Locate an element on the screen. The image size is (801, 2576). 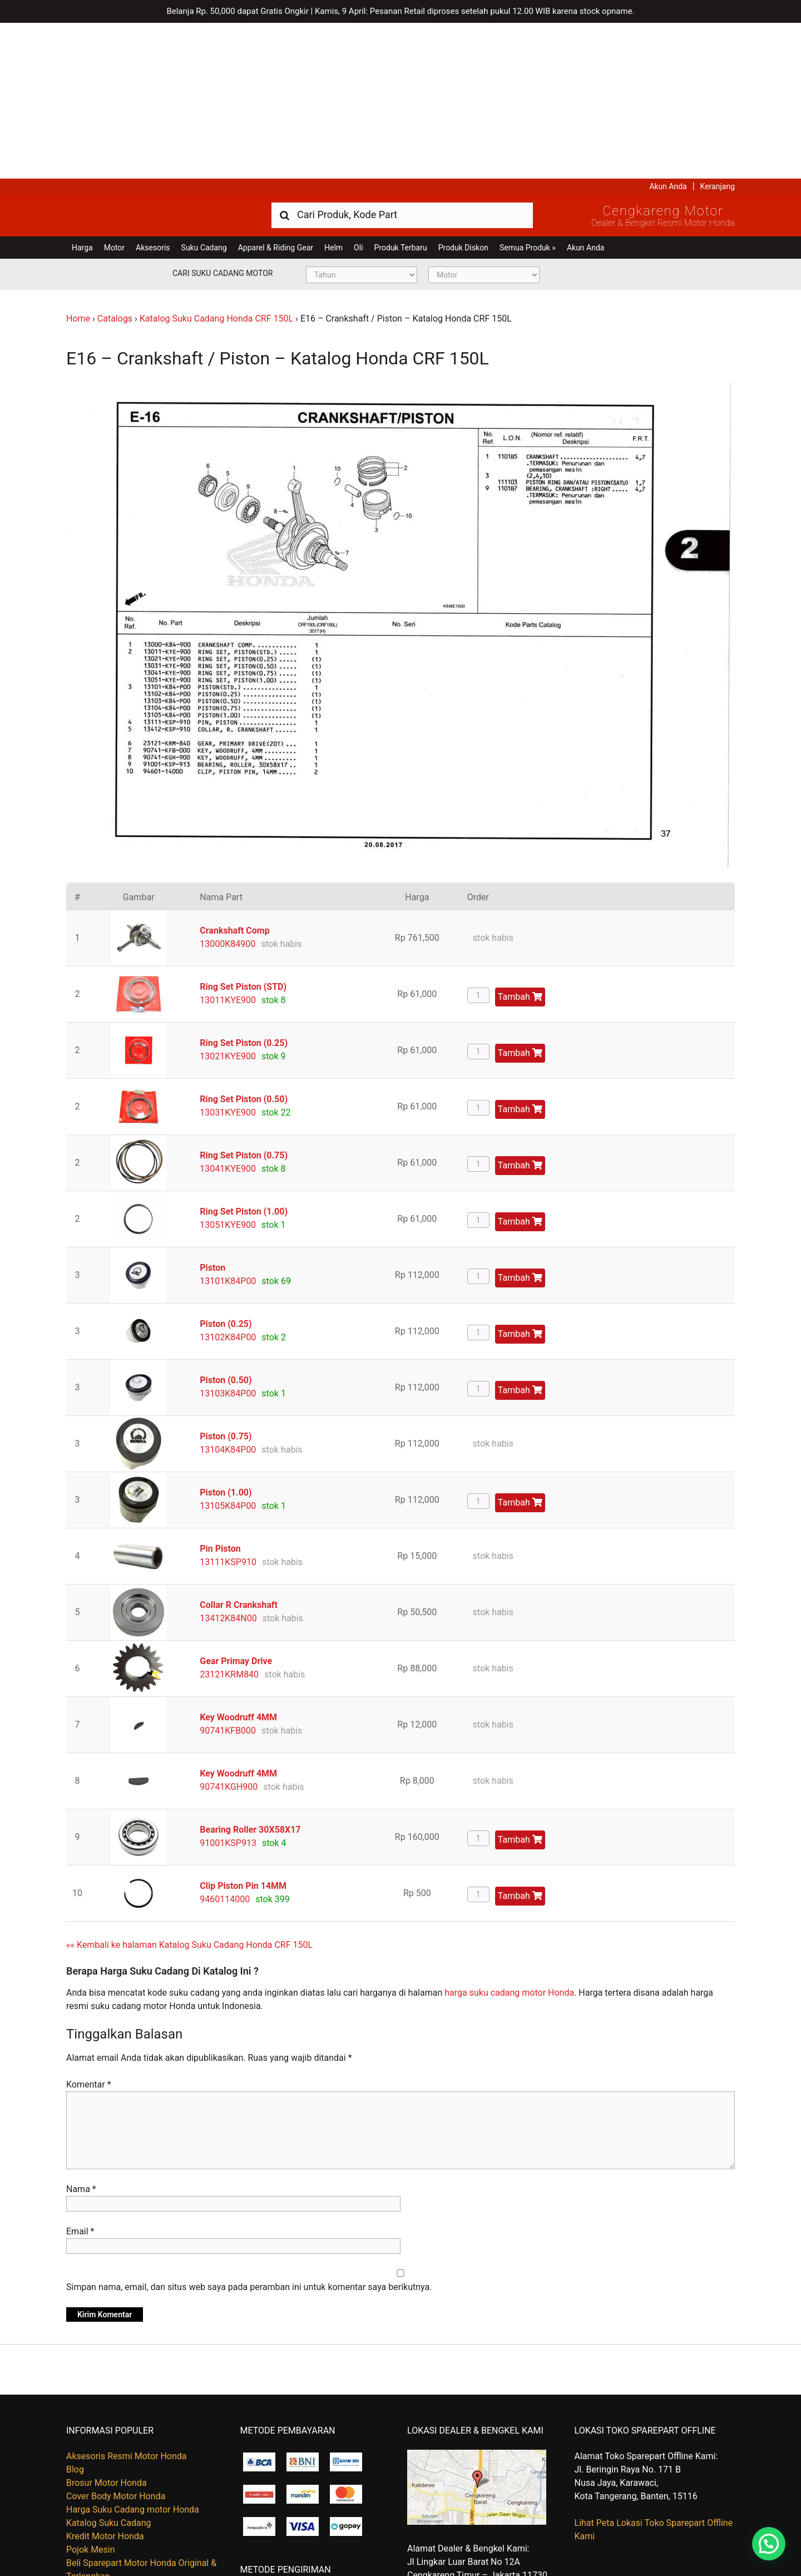
Ring Set Piston (0.75) is located at coordinates (244, 999).